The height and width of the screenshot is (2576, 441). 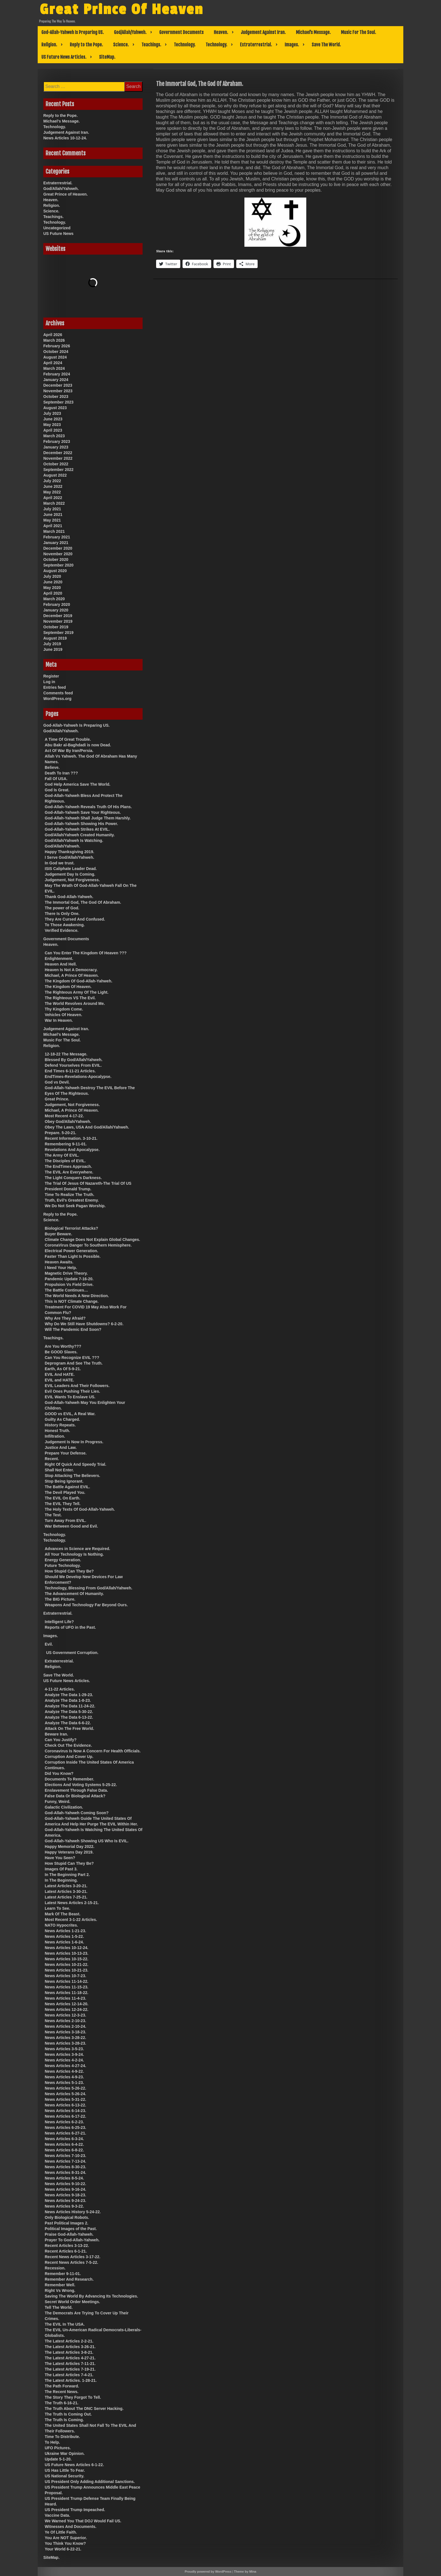 I want to click on Religion., so click(x=49, y=44).